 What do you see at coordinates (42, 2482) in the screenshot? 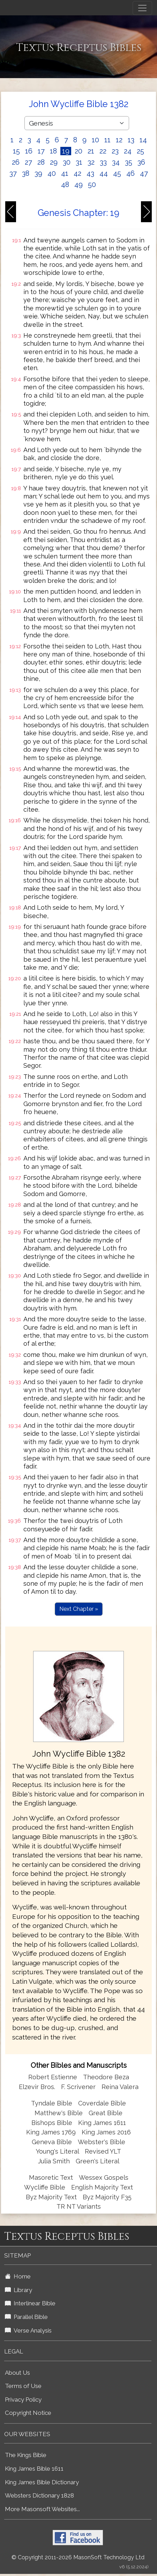
I see `King James Bible Dictionary` at bounding box center [42, 2482].